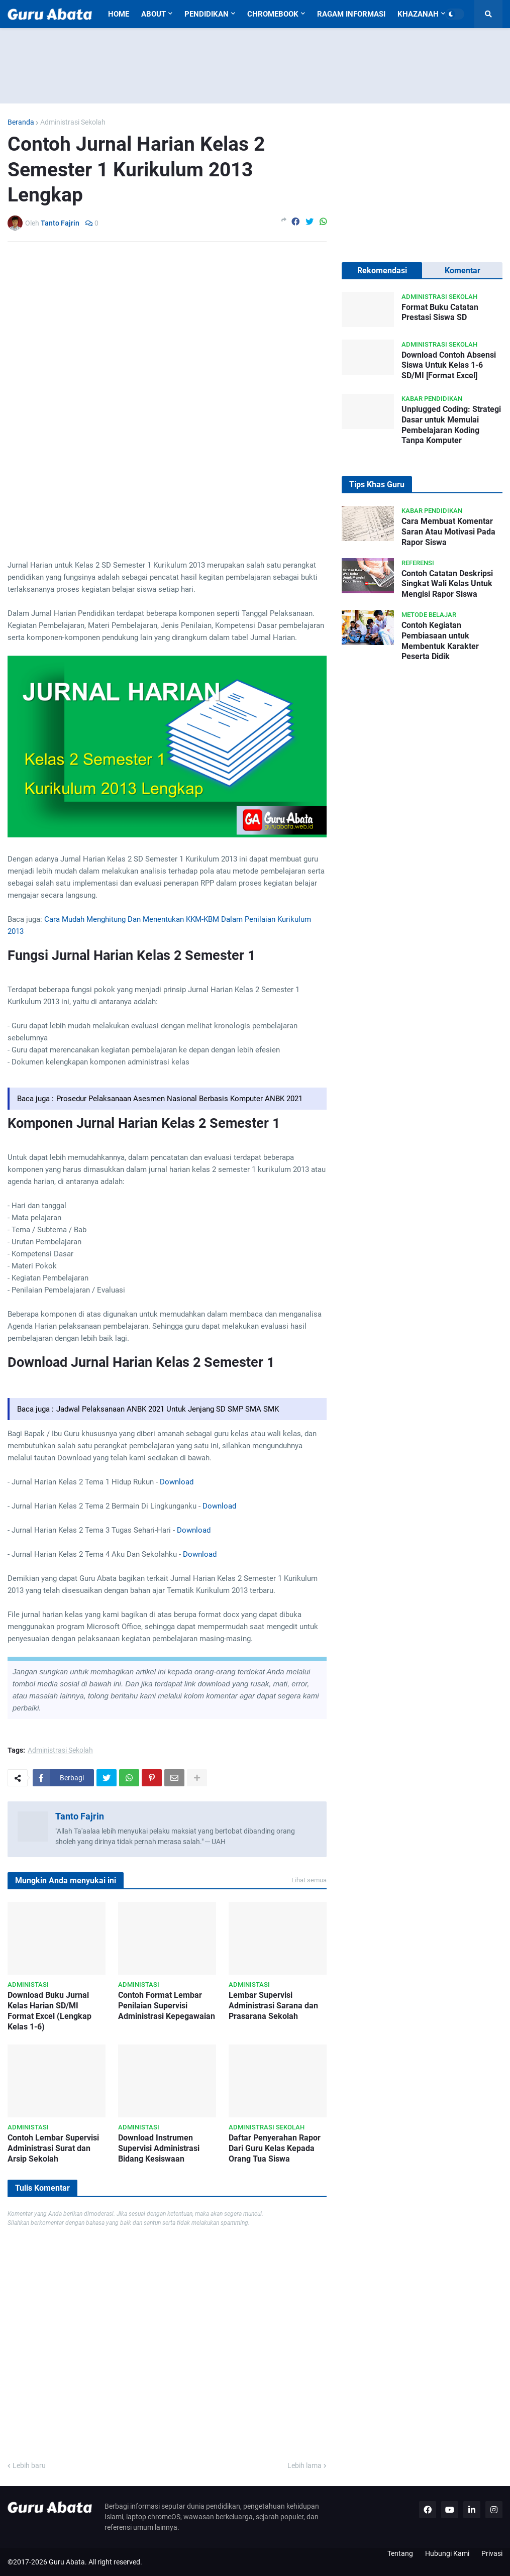 Image resolution: width=510 pixels, height=2576 pixels. I want to click on About [menuitem], so click(153, 14).